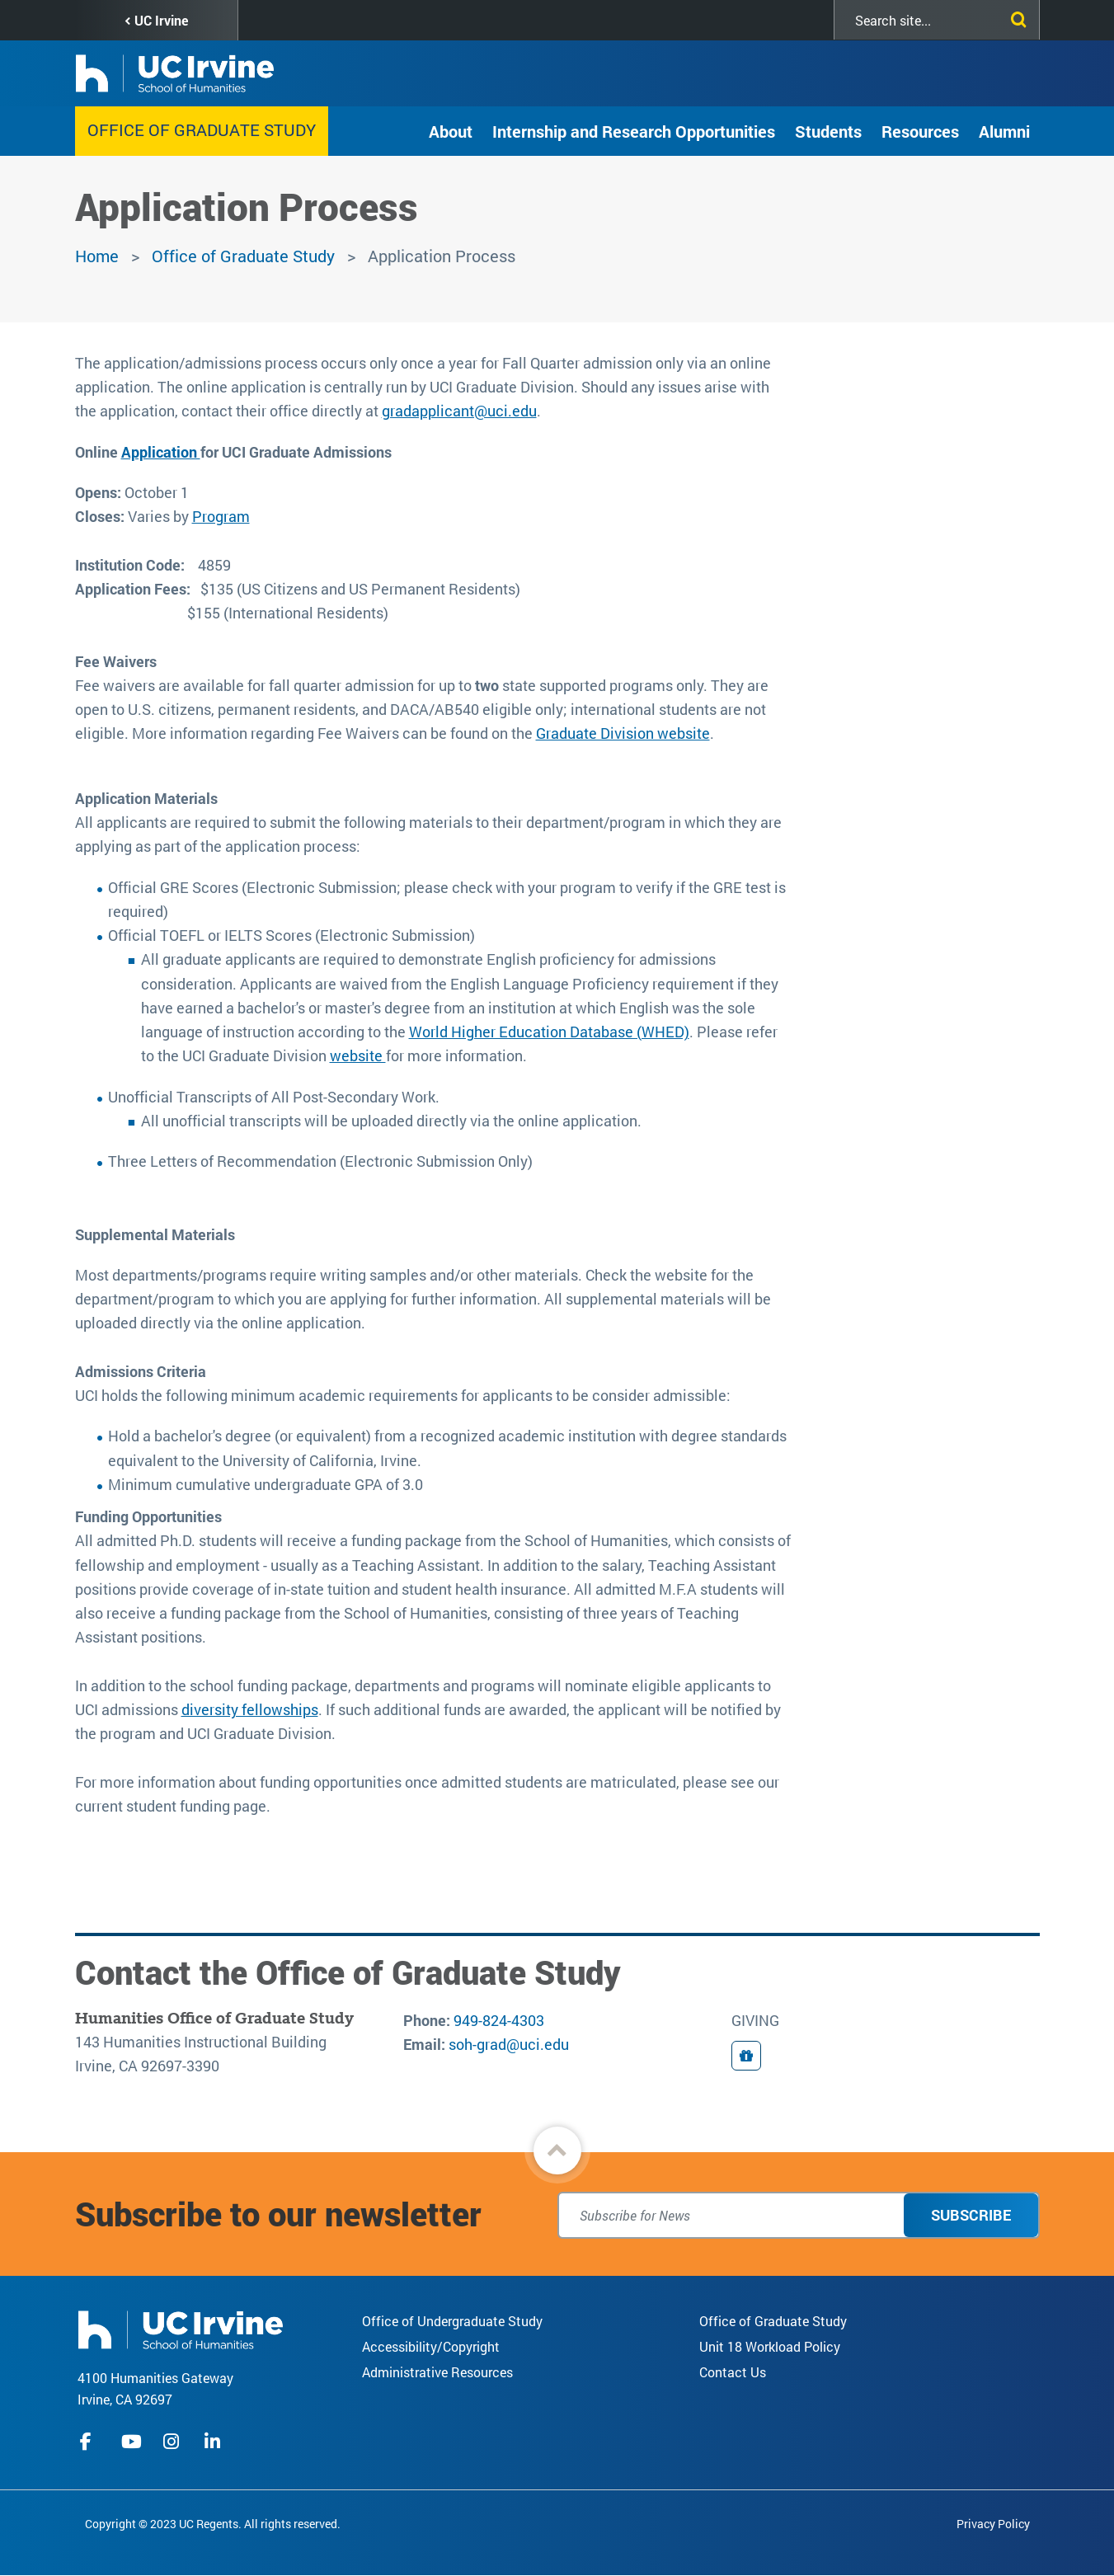 This screenshot has height=2576, width=1114. Describe the element at coordinates (437, 2372) in the screenshot. I see `Administrative Resources` at that location.